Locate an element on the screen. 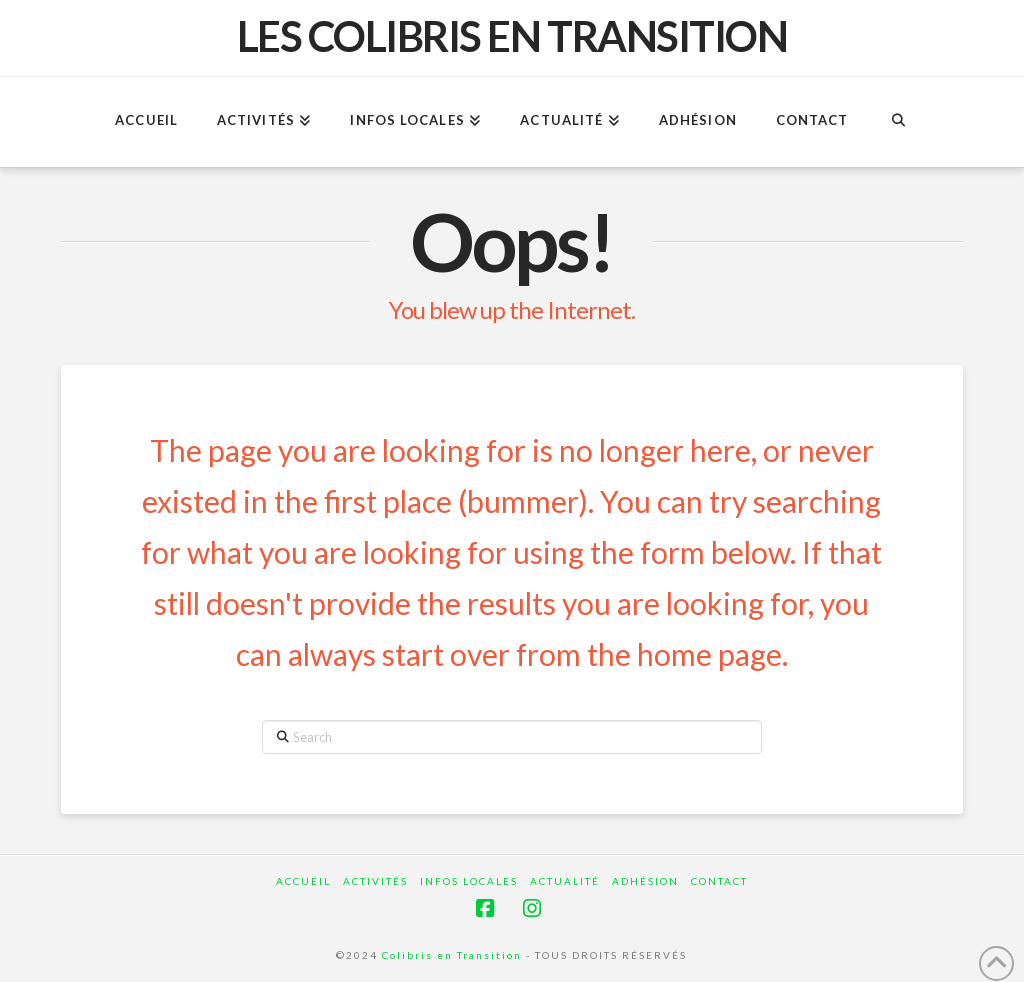 The height and width of the screenshot is (982, 1024). Activités is located at coordinates (375, 881).